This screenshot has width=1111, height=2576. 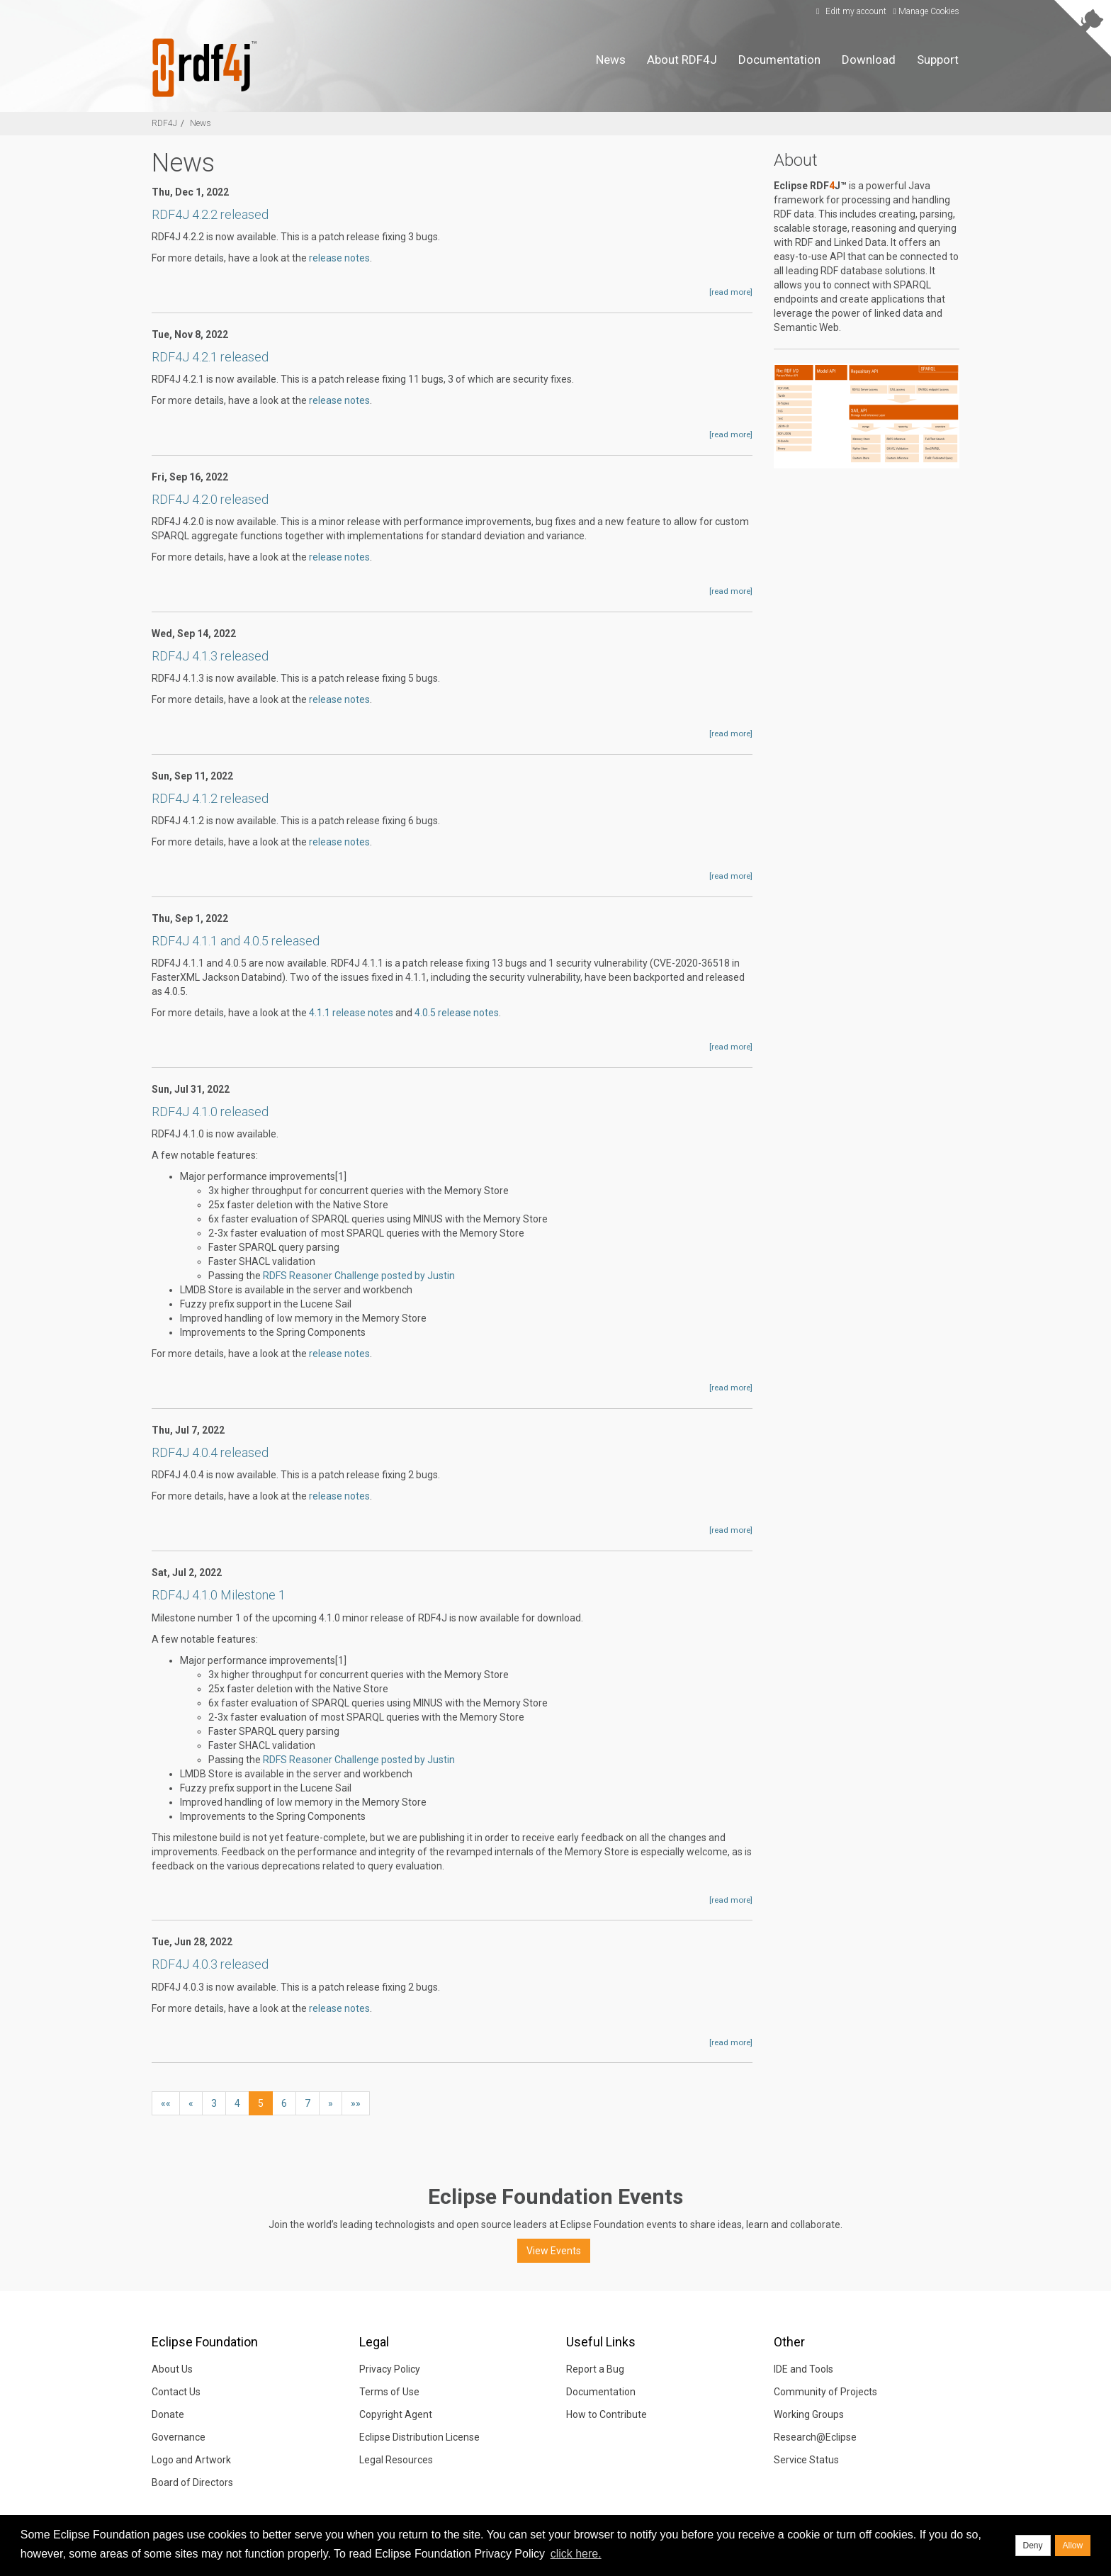 I want to click on RDF4J 4.2.0 released, so click(x=210, y=499).